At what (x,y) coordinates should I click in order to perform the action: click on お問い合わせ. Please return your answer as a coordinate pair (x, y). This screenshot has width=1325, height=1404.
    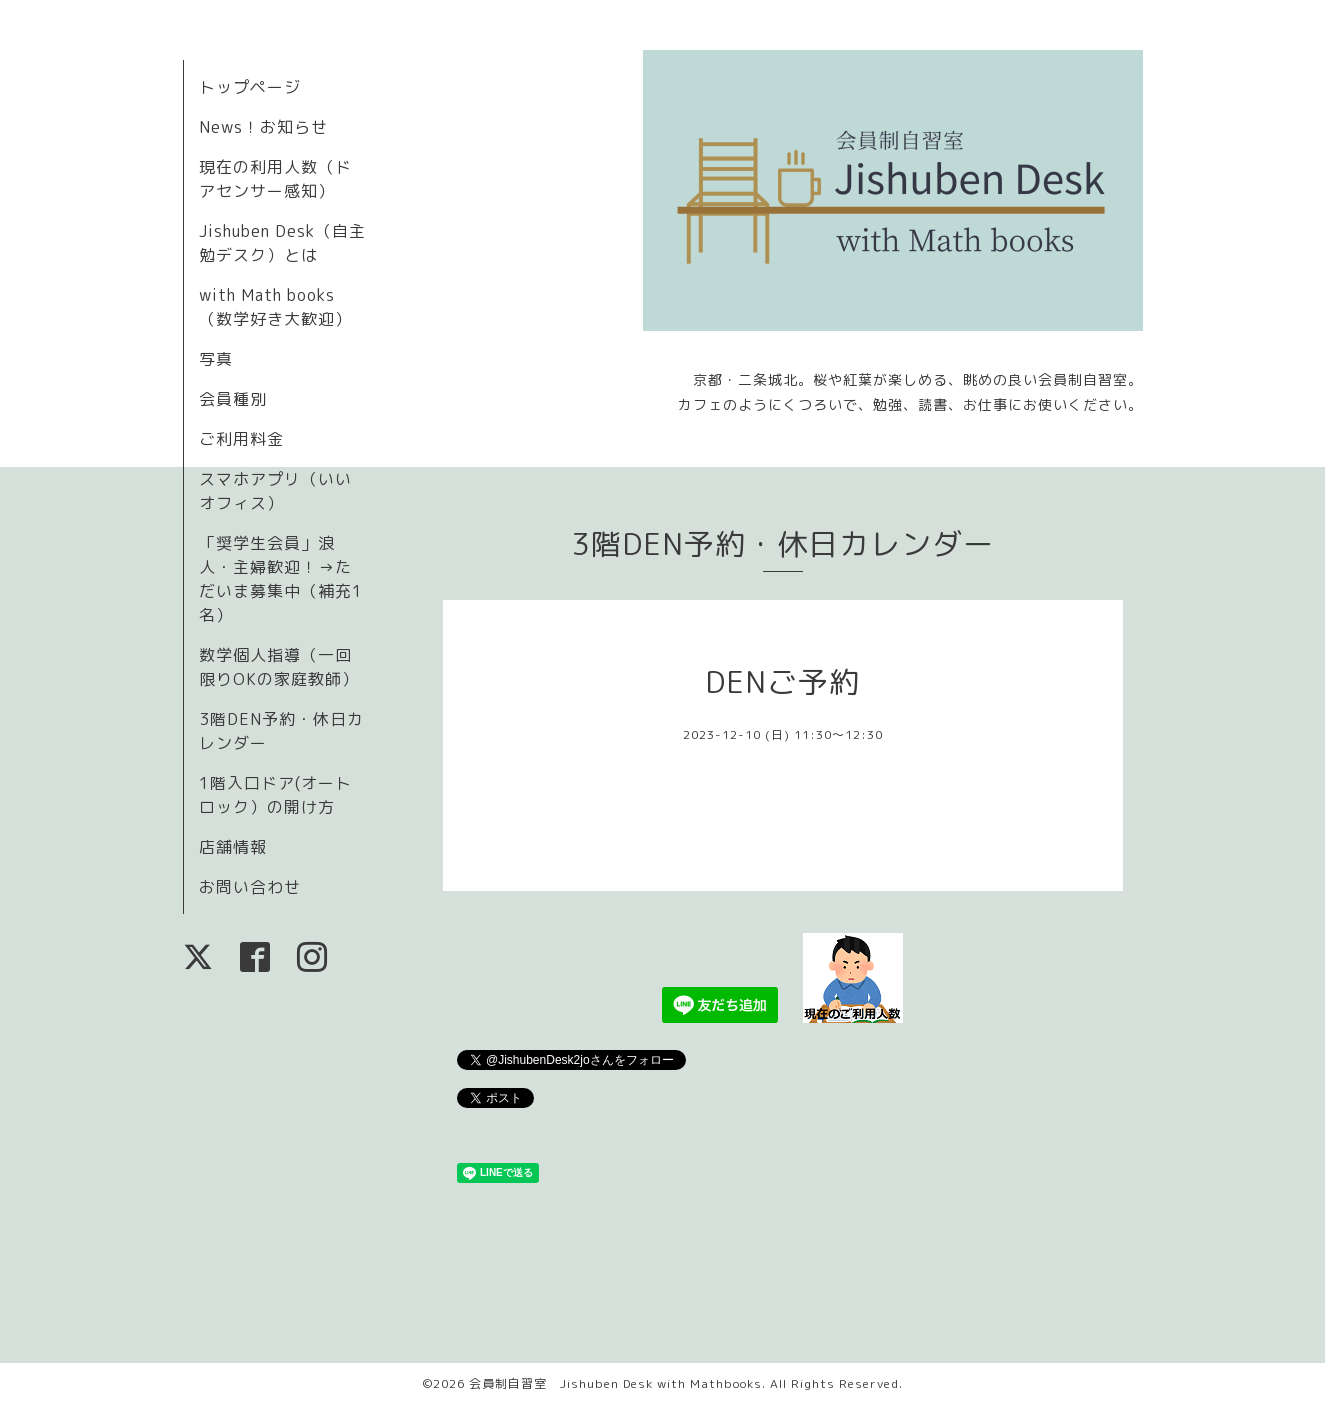
    Looking at the image, I should click on (250, 887).